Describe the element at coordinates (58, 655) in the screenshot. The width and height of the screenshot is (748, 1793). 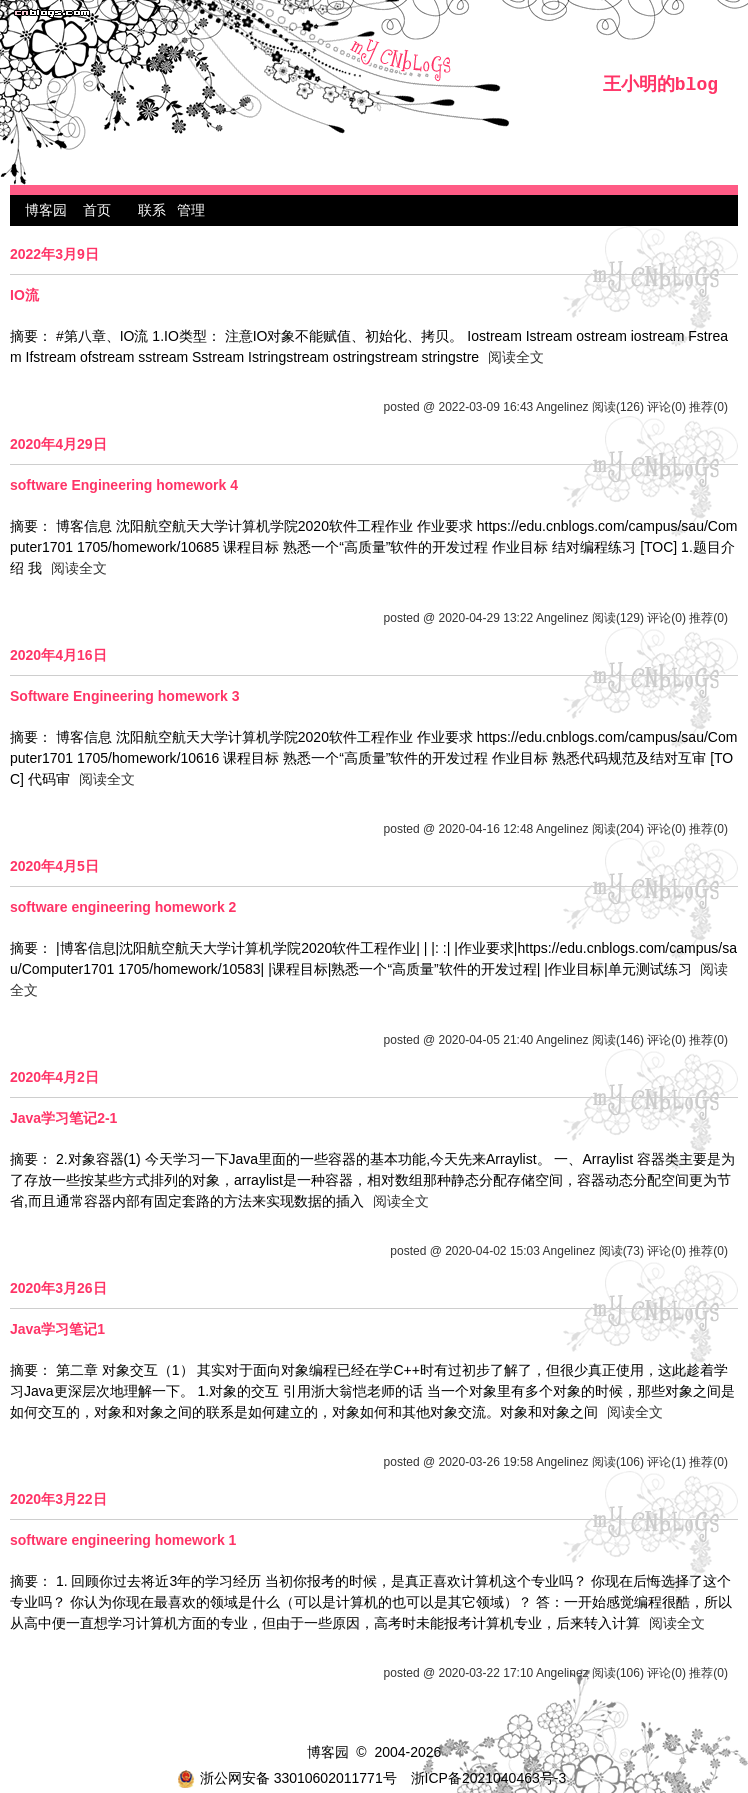
I see `2020年4月16日` at that location.